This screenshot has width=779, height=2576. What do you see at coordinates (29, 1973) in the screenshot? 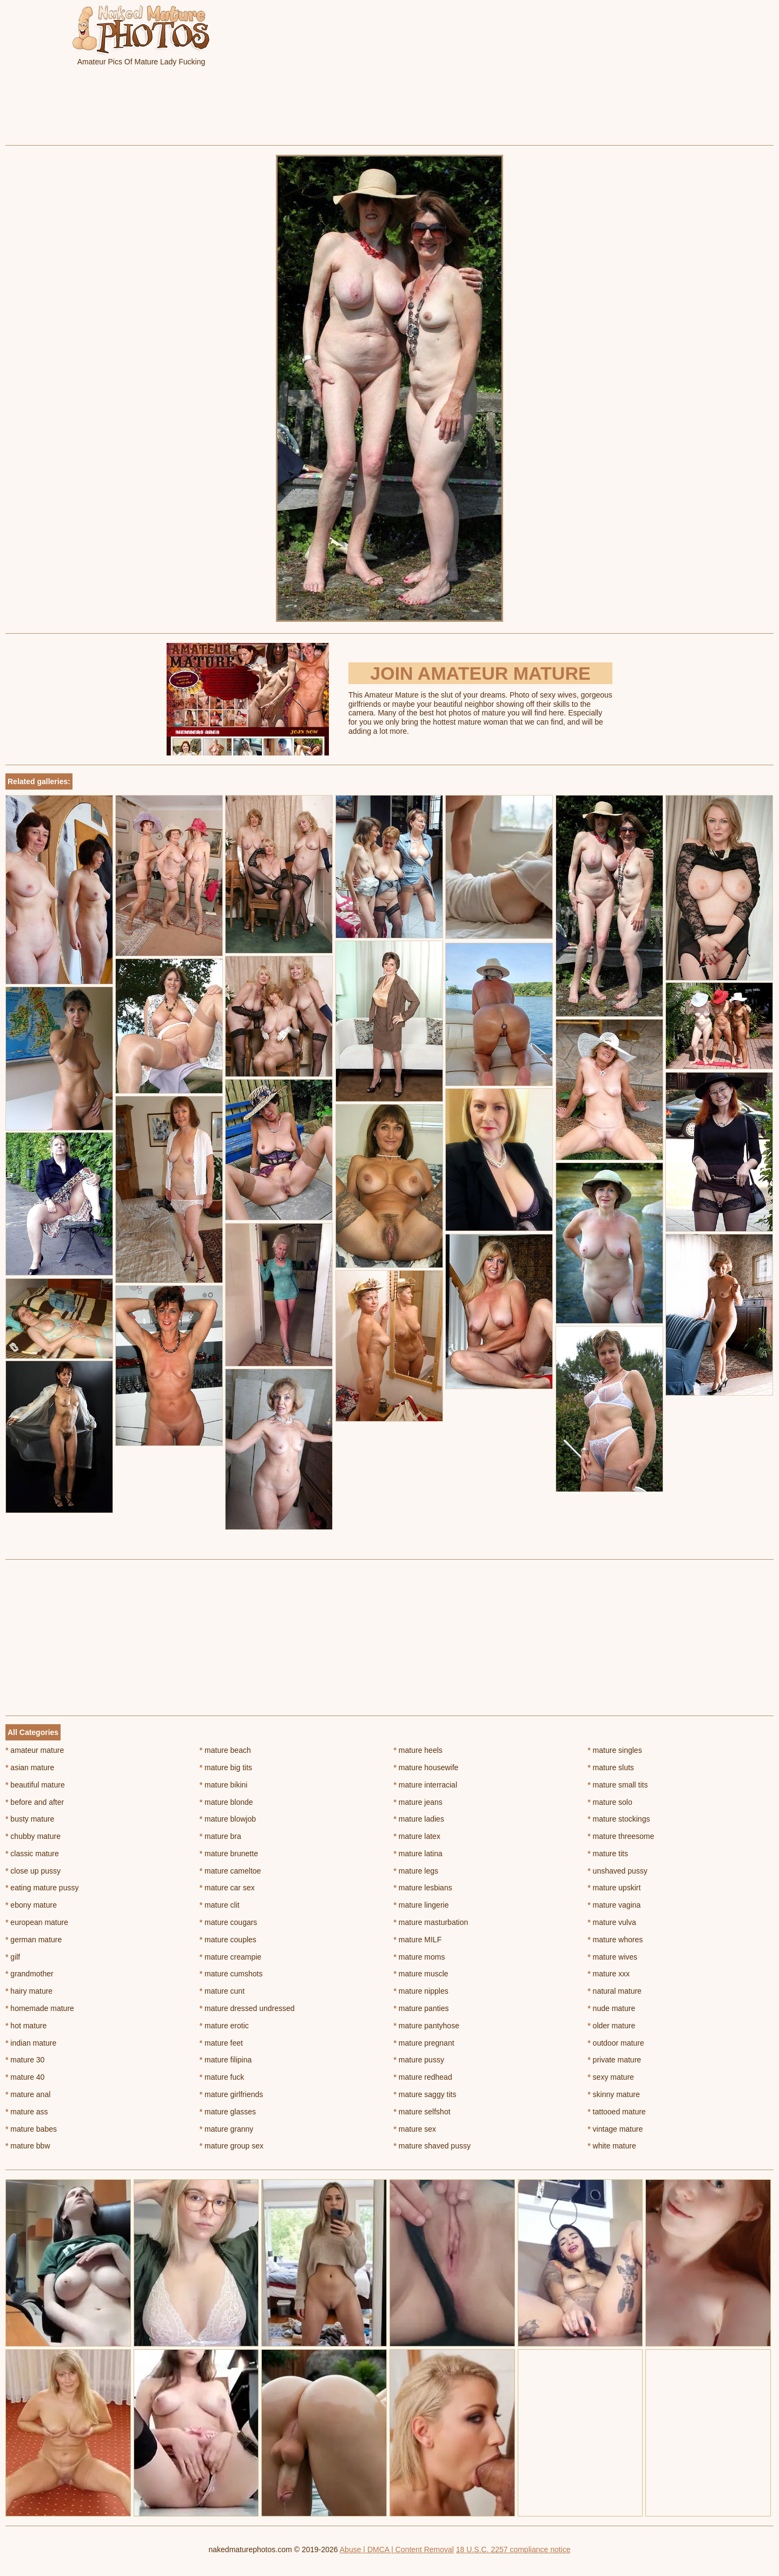
I see `grandmother` at bounding box center [29, 1973].